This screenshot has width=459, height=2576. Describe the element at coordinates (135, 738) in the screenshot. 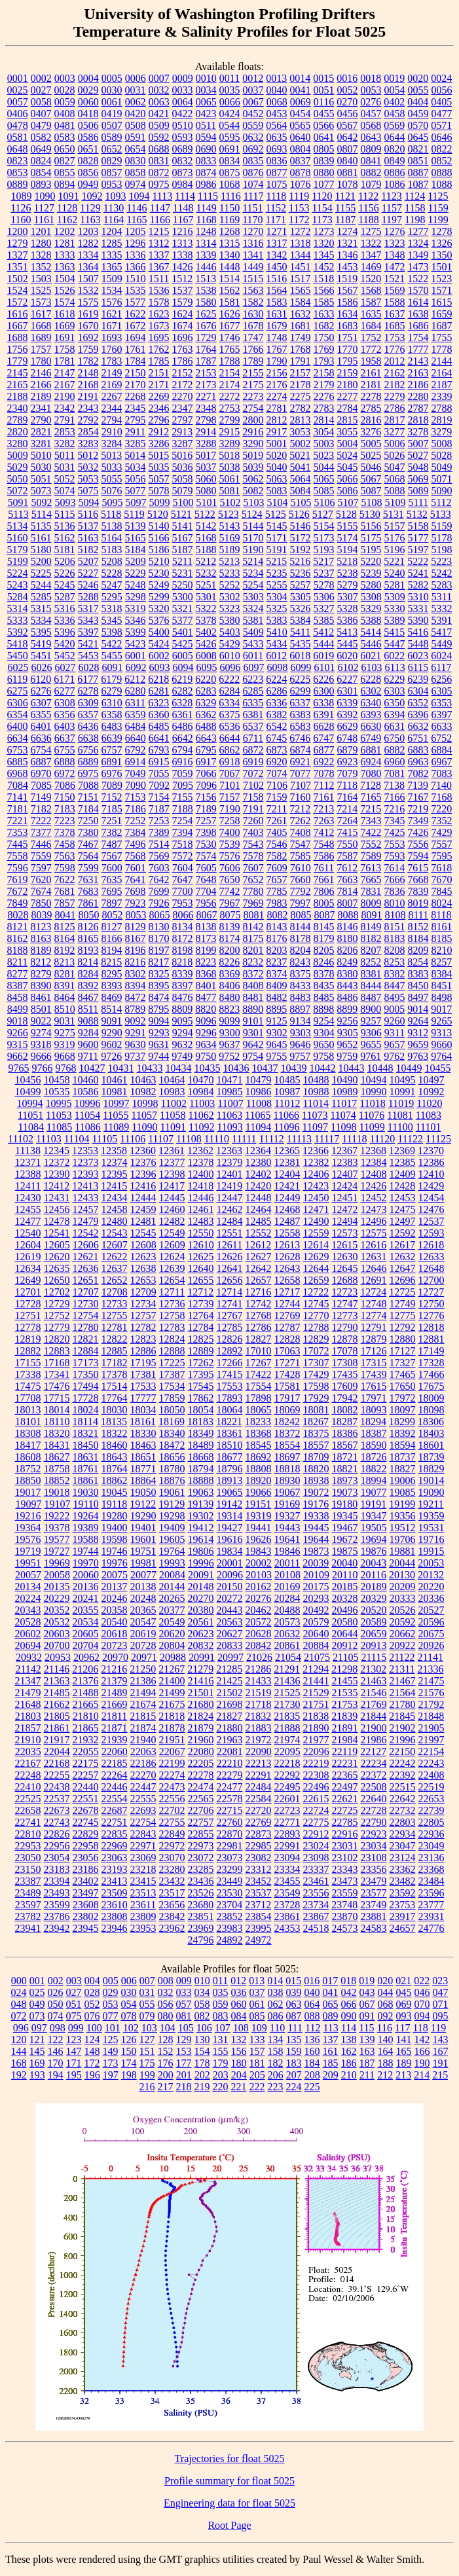

I see `6640` at that location.